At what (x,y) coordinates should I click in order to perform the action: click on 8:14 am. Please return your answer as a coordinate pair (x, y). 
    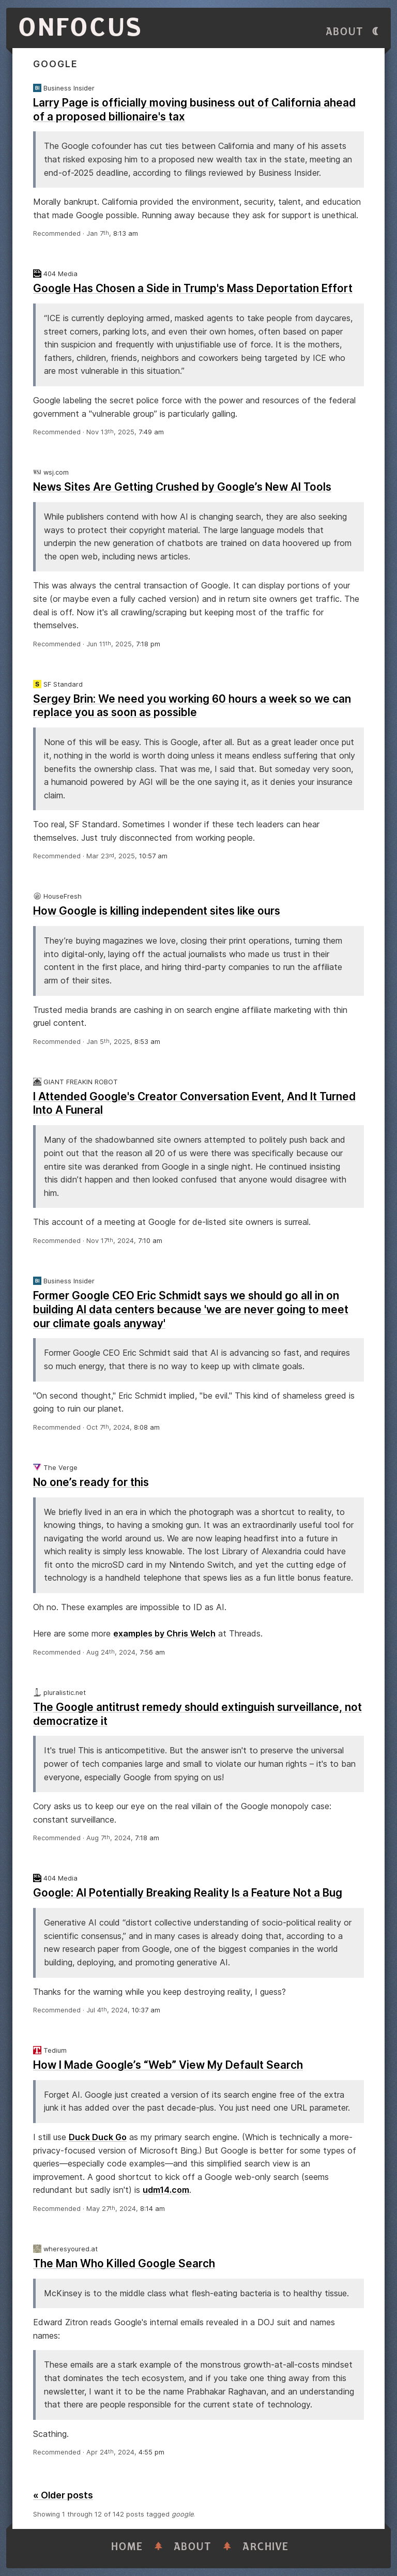
    Looking at the image, I should click on (152, 2209).